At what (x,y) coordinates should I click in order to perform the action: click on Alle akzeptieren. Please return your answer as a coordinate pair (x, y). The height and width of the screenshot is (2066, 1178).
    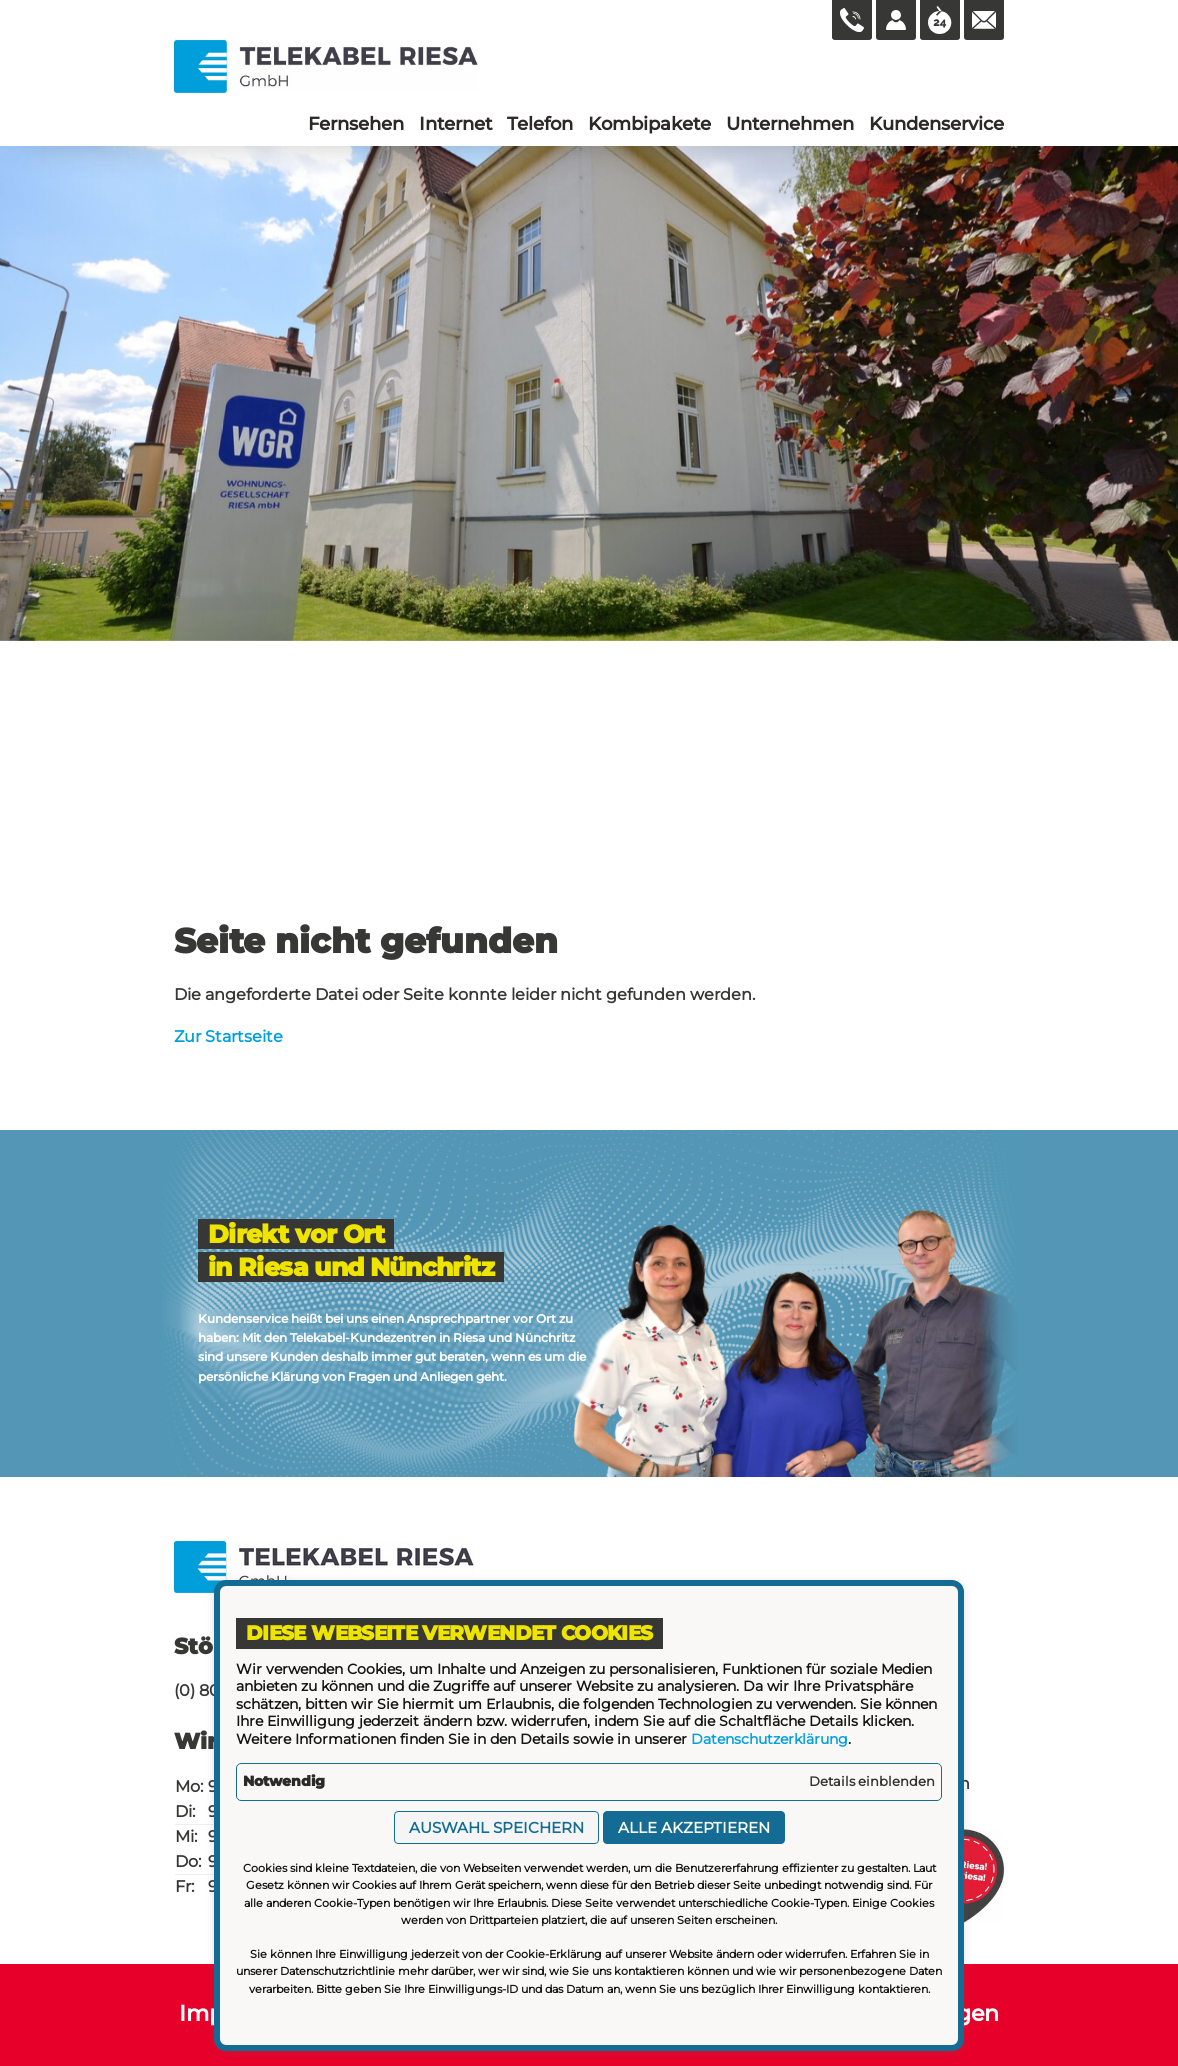
    Looking at the image, I should click on (694, 1827).